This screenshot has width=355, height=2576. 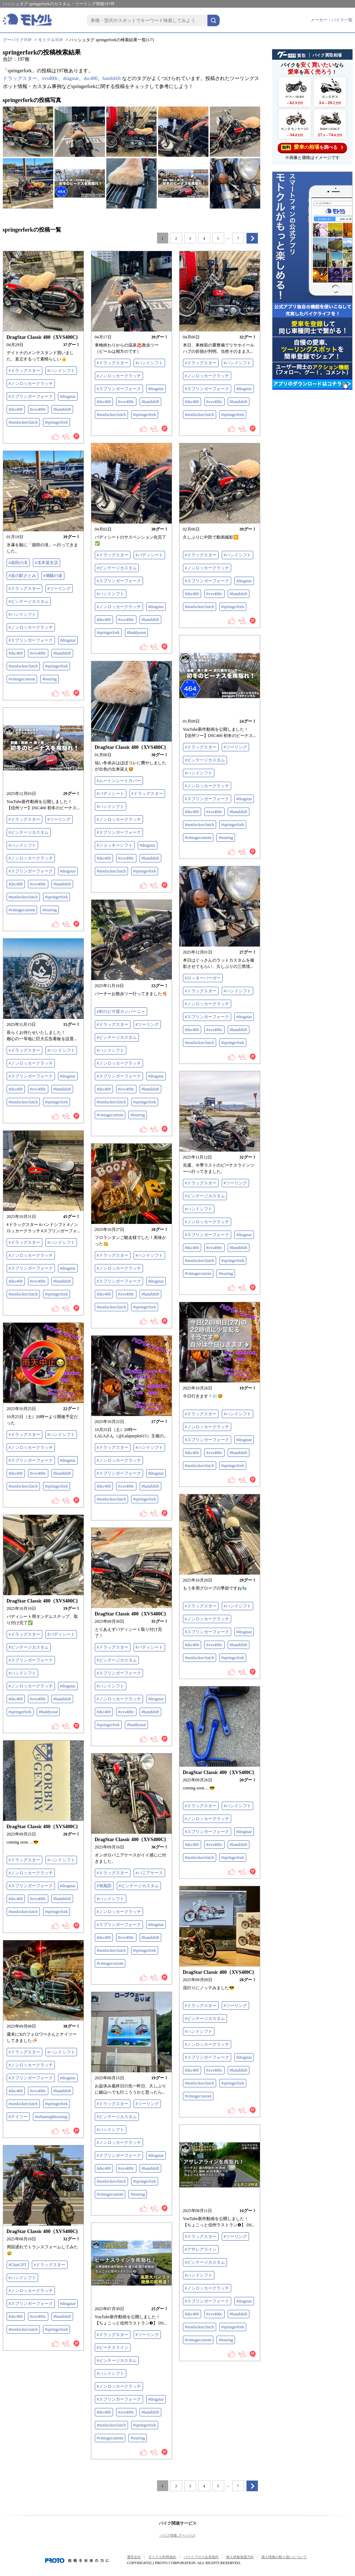 I want to click on #springerfork, so click(x=56, y=422).